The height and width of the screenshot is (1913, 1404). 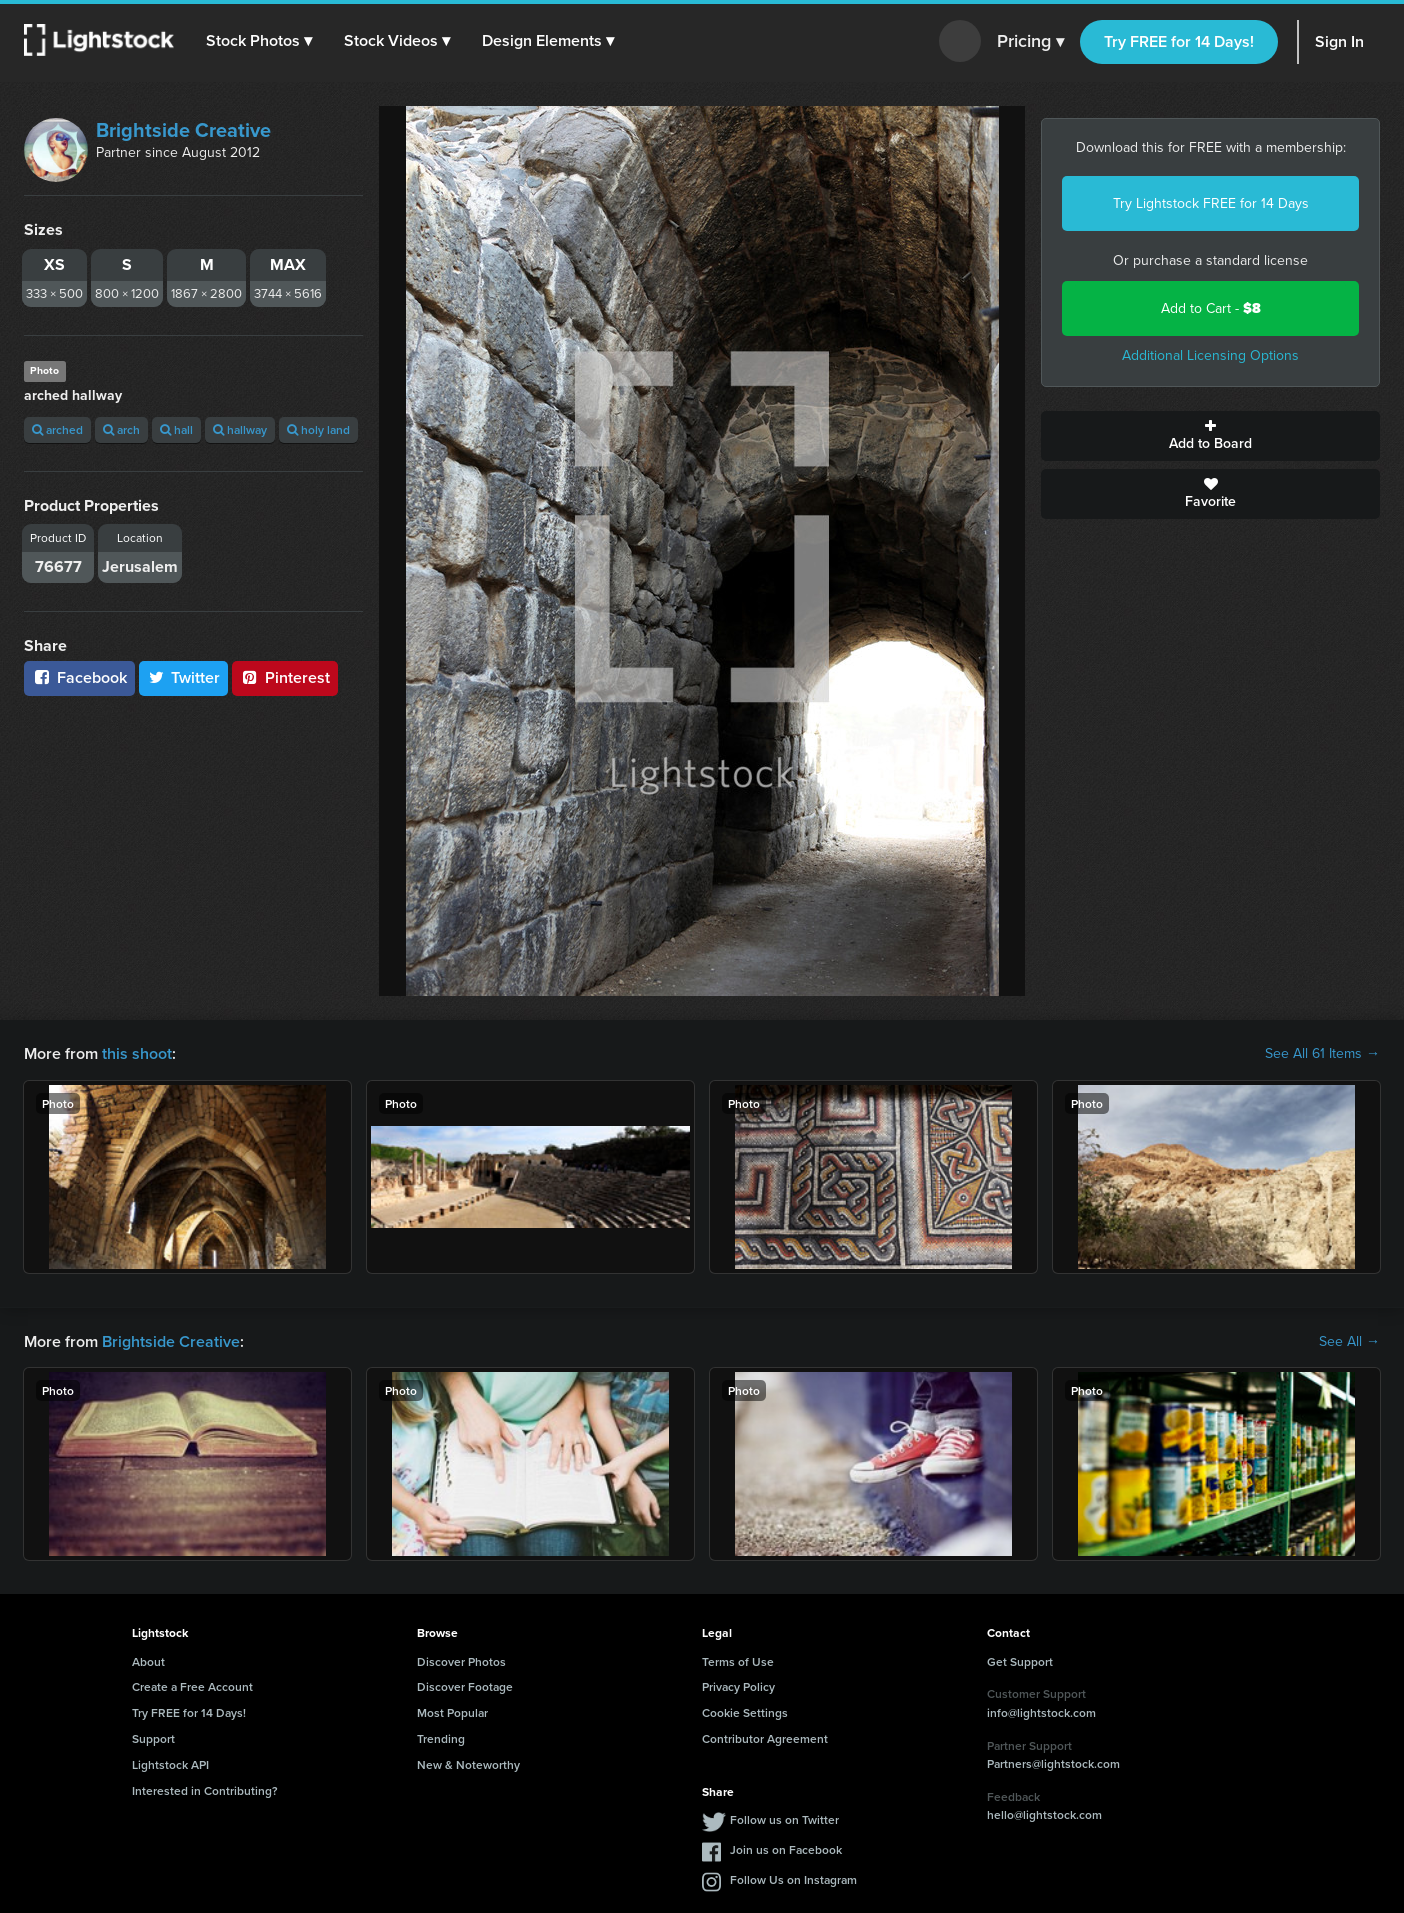 What do you see at coordinates (465, 1686) in the screenshot?
I see `Discover Footage` at bounding box center [465, 1686].